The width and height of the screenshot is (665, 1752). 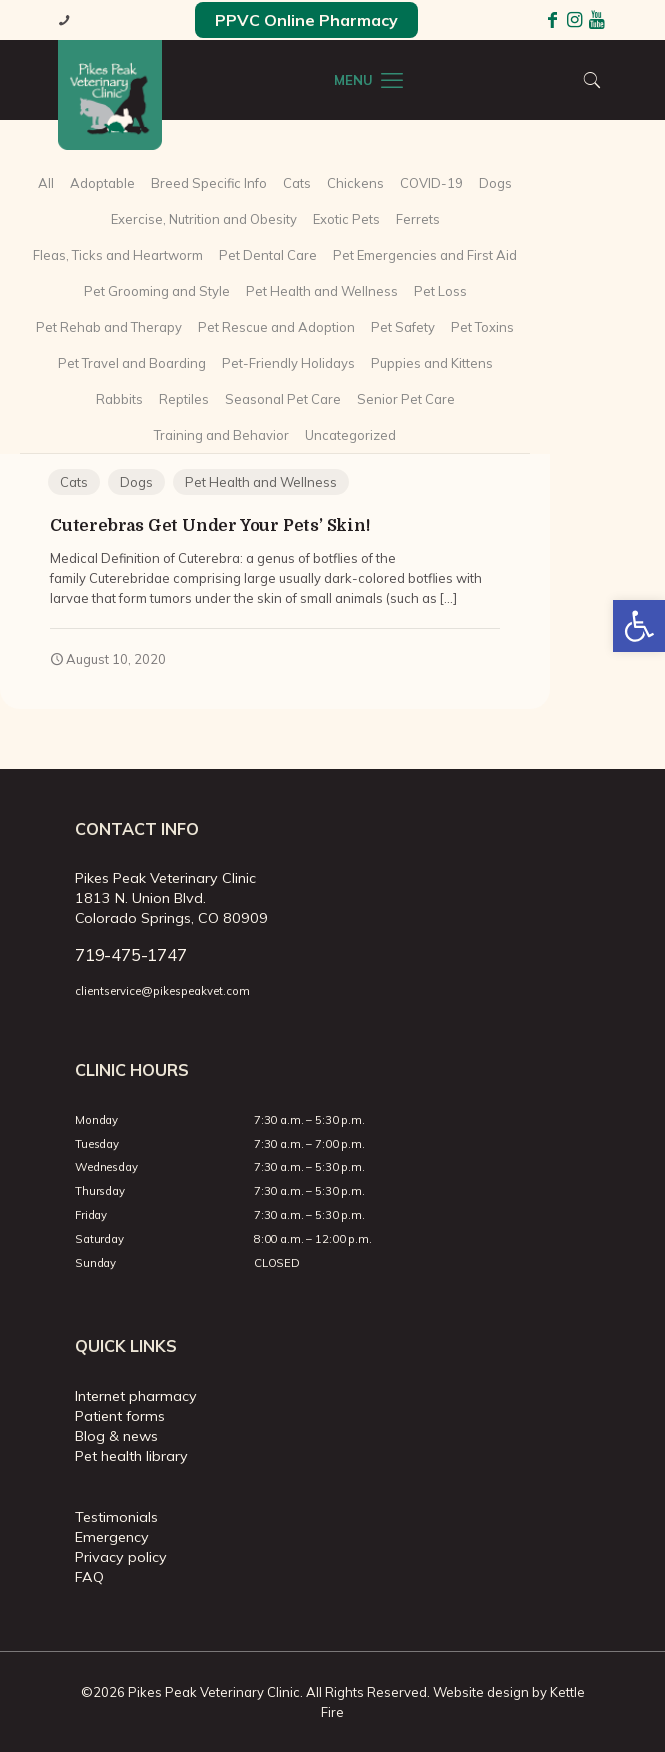 I want to click on Pet Rescue and Adoption, so click(x=276, y=327).